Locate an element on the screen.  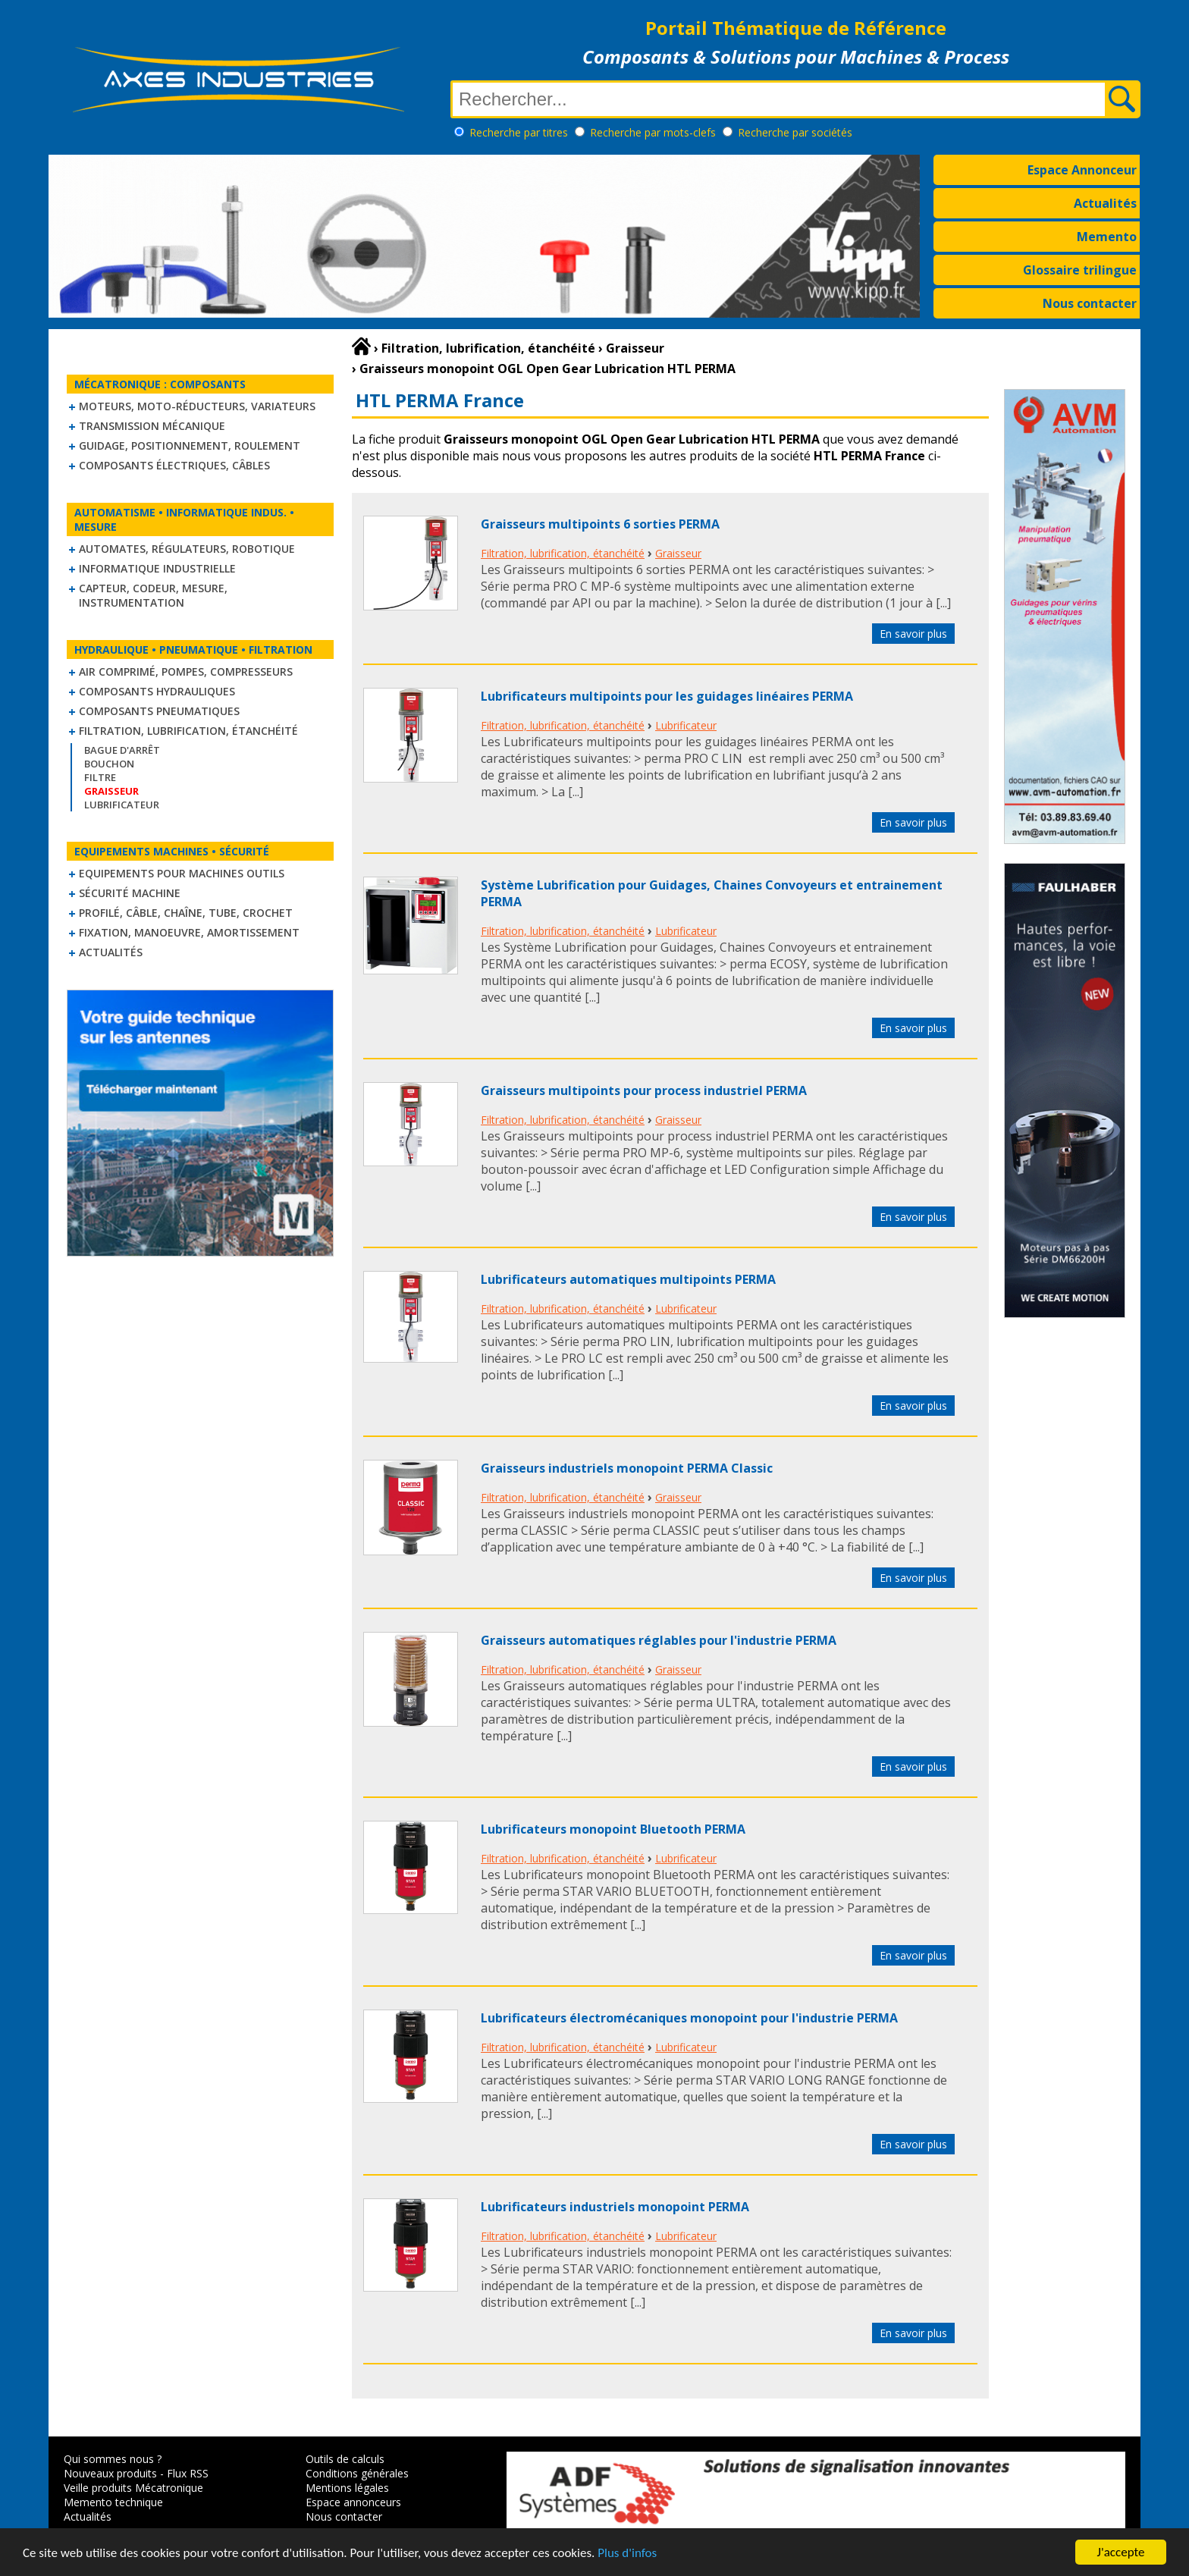
Composants pneumatiques is located at coordinates (159, 711).